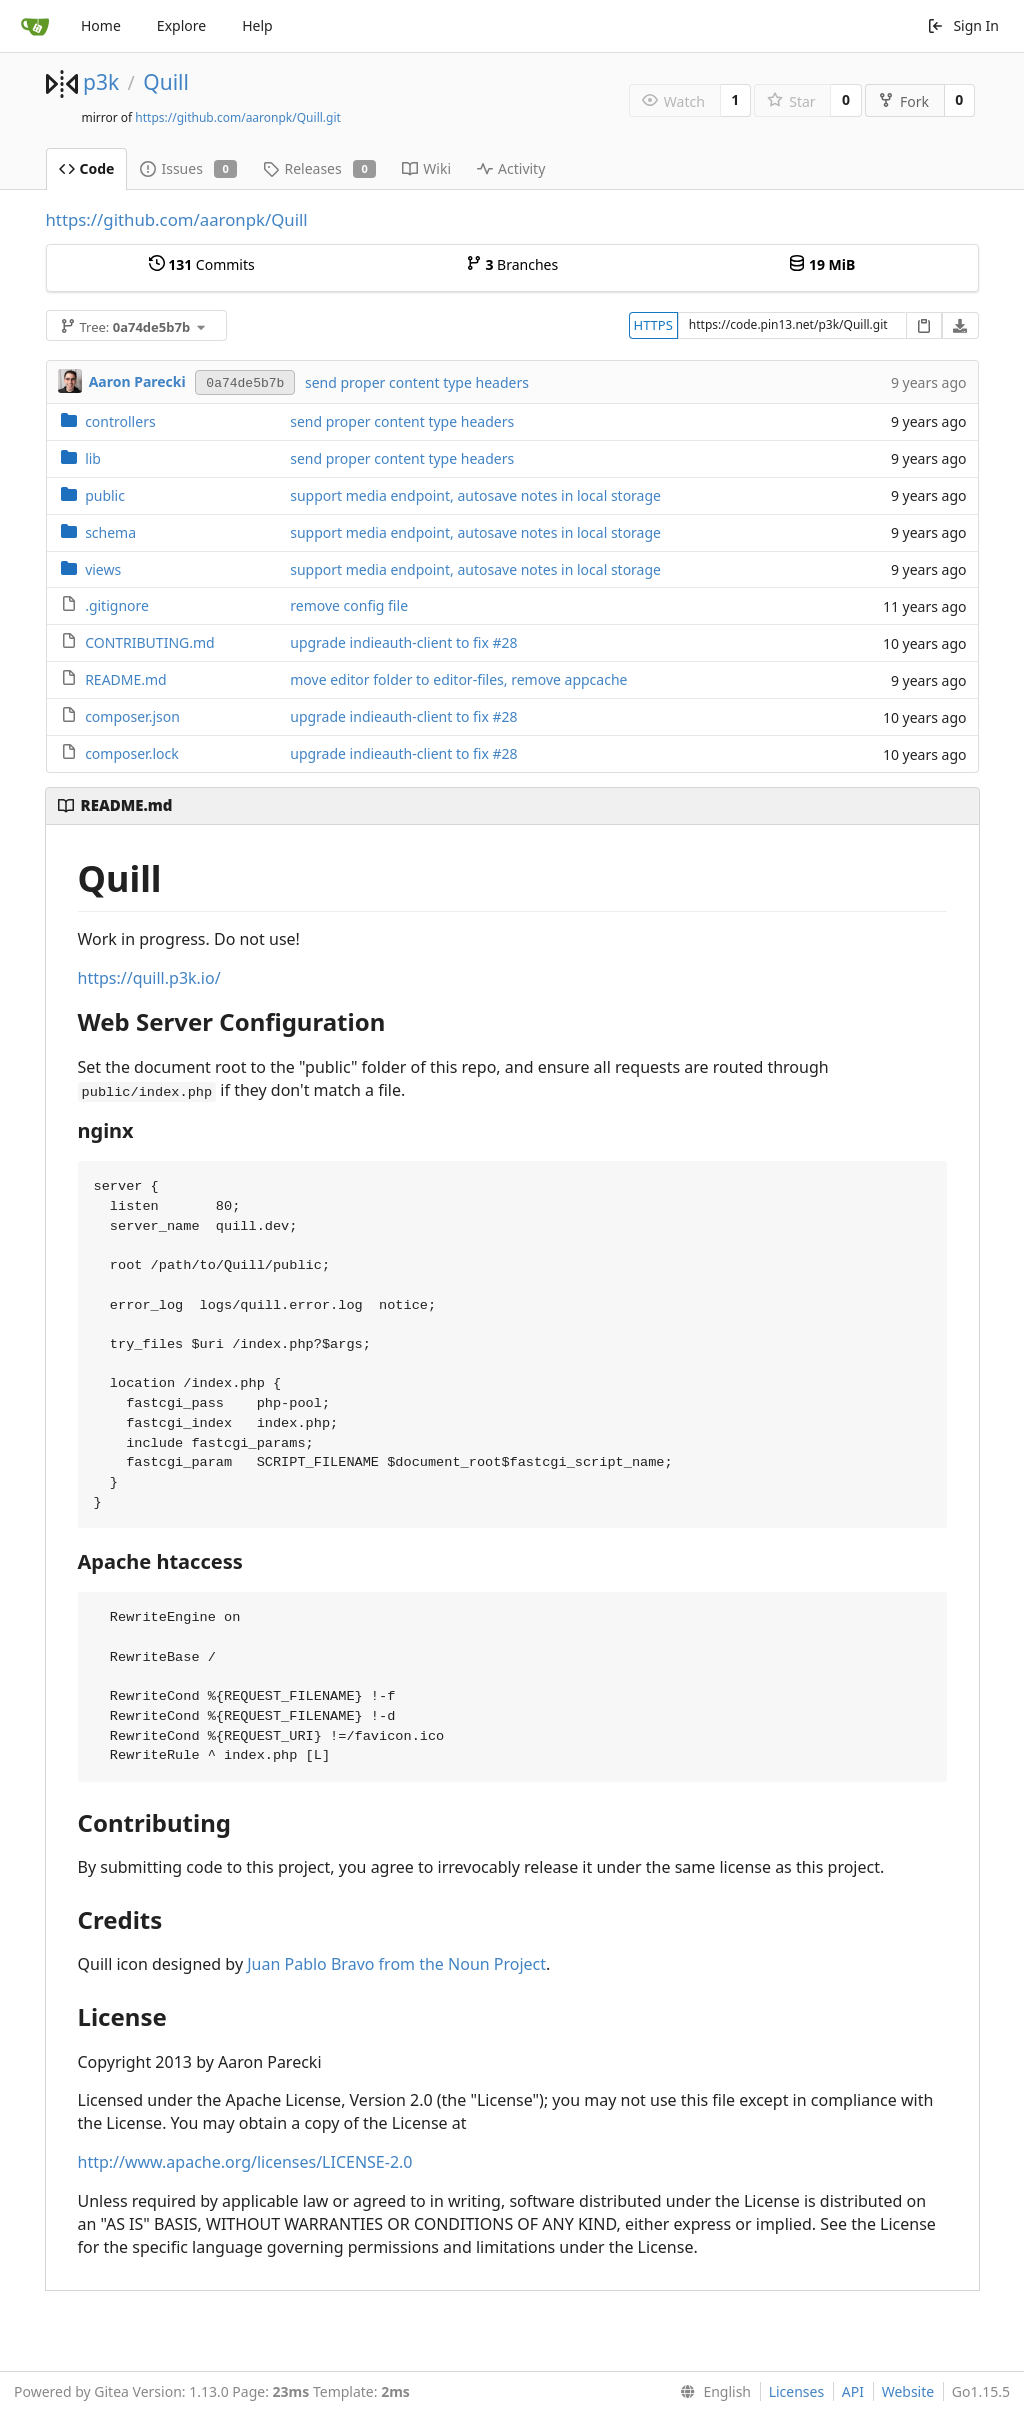 The image size is (1024, 2412). I want to click on remove config file, so click(349, 605).